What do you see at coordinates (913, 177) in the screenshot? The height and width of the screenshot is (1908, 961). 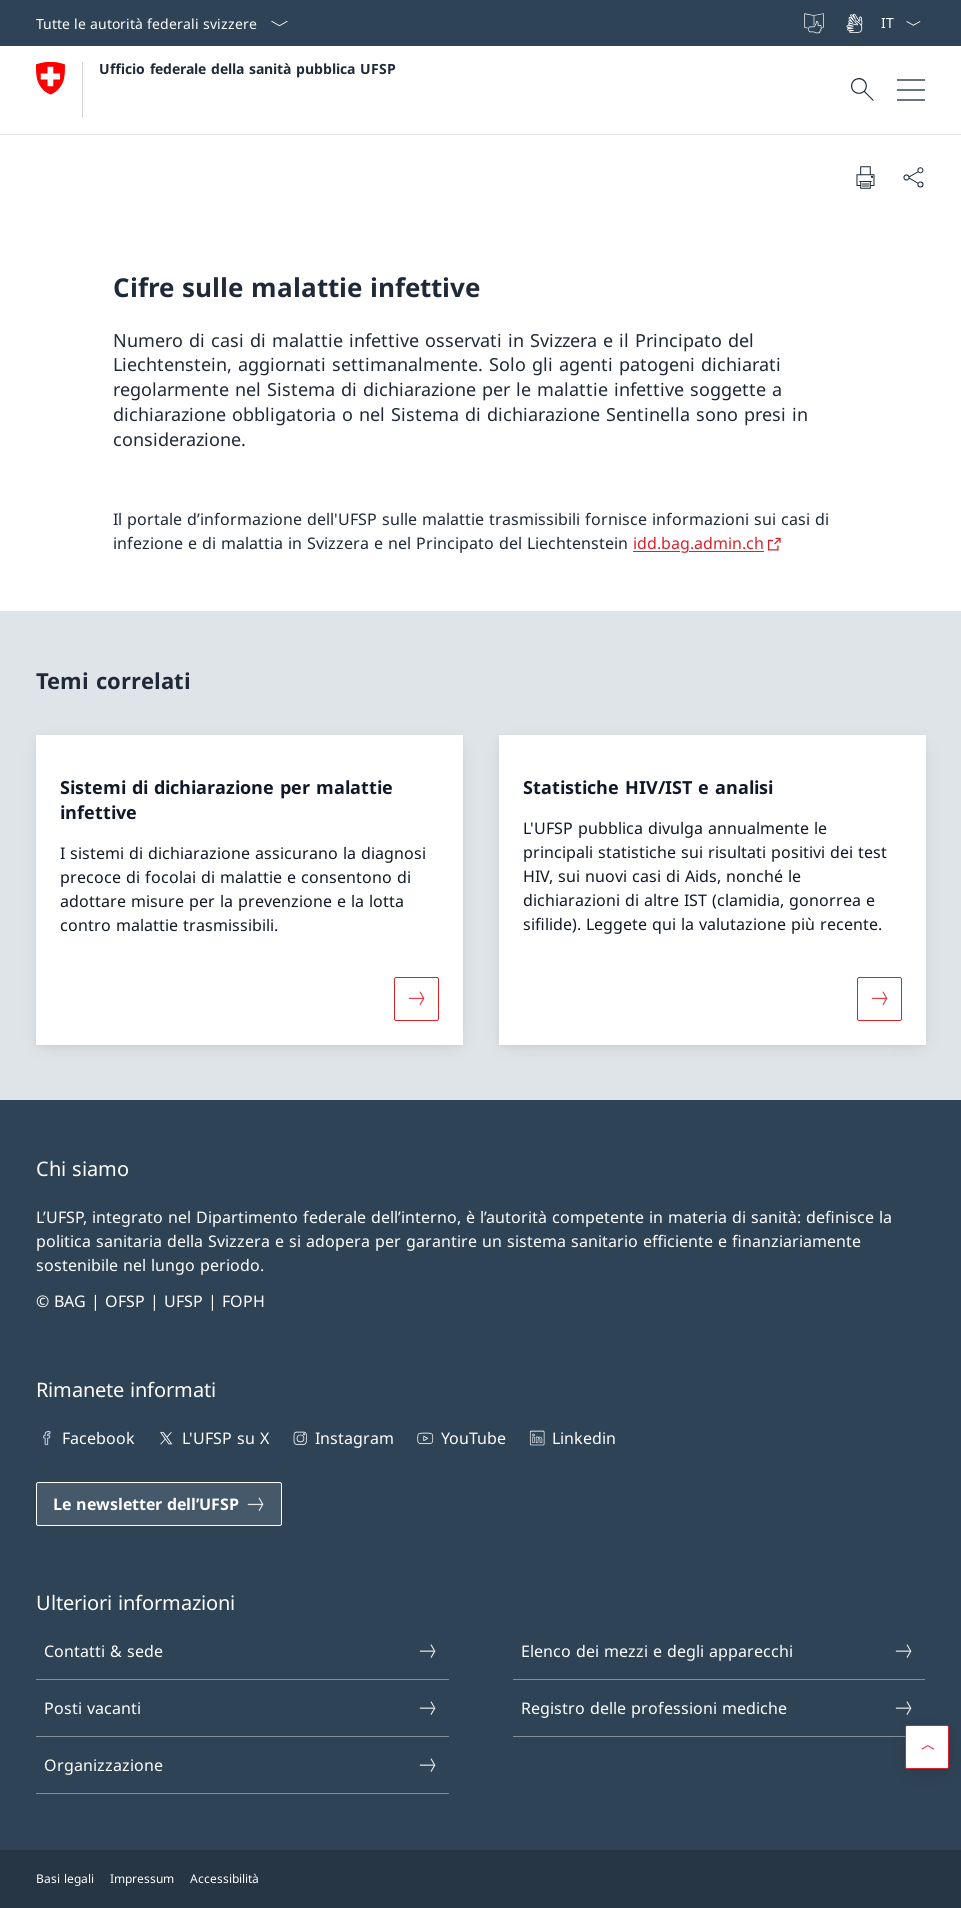 I see `[Condividi]` at bounding box center [913, 177].